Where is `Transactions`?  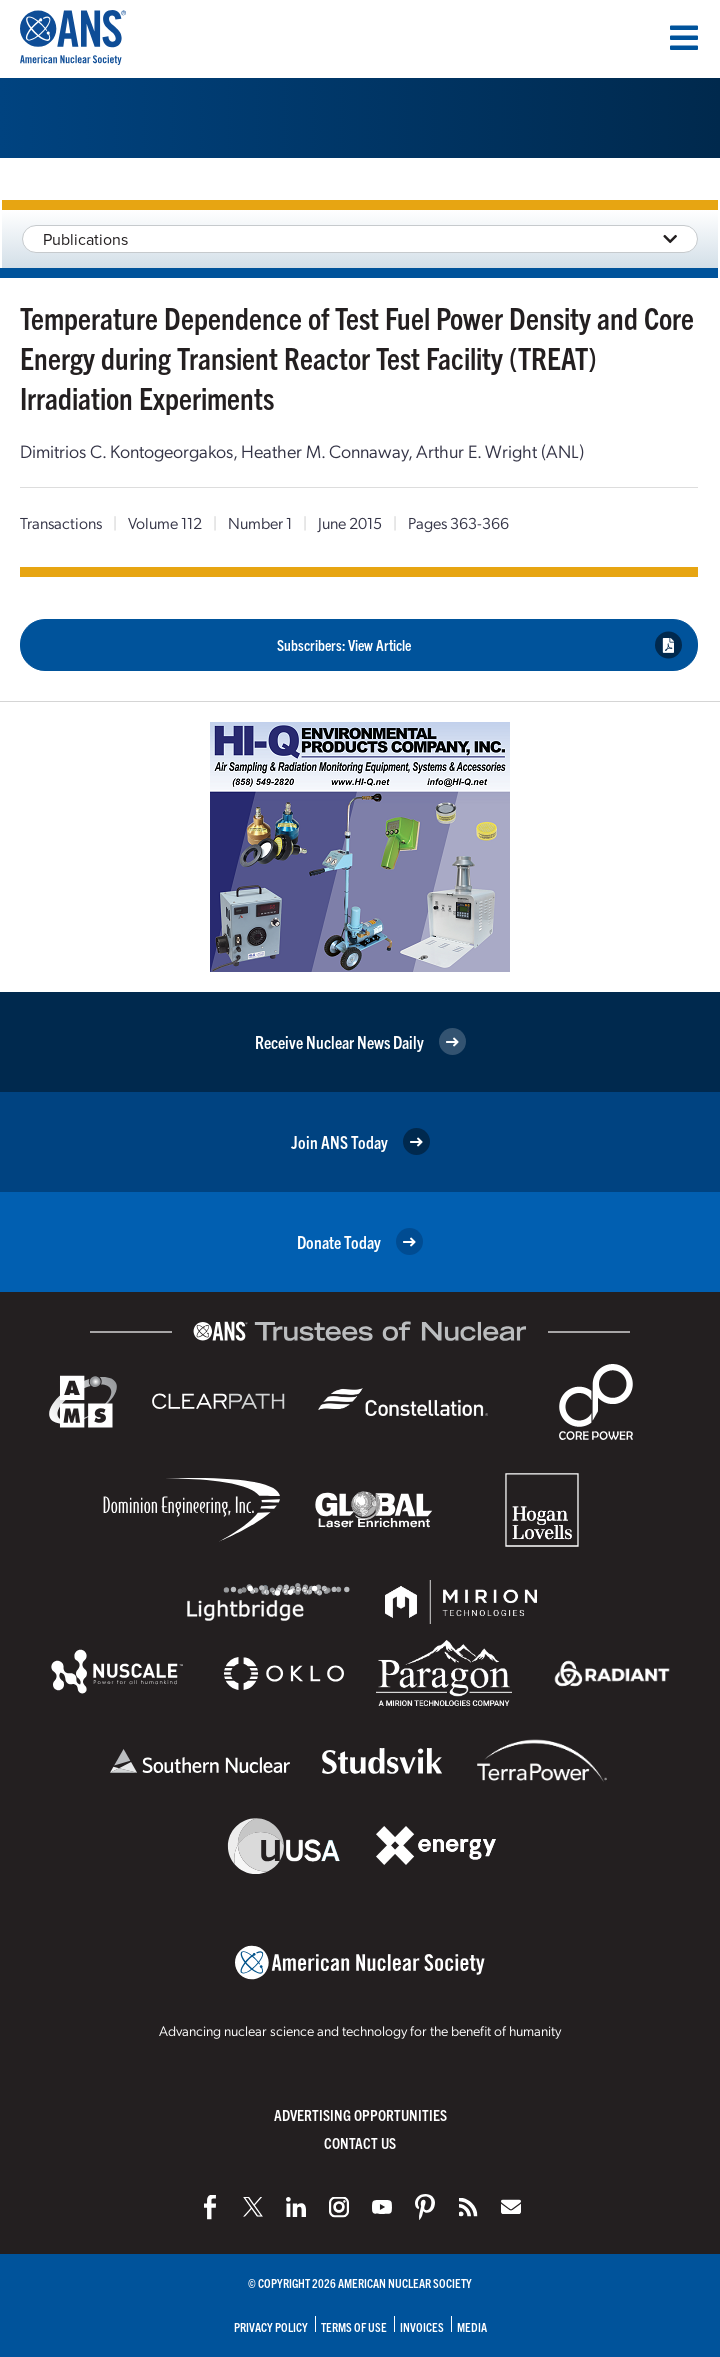
Transactions is located at coordinates (61, 522).